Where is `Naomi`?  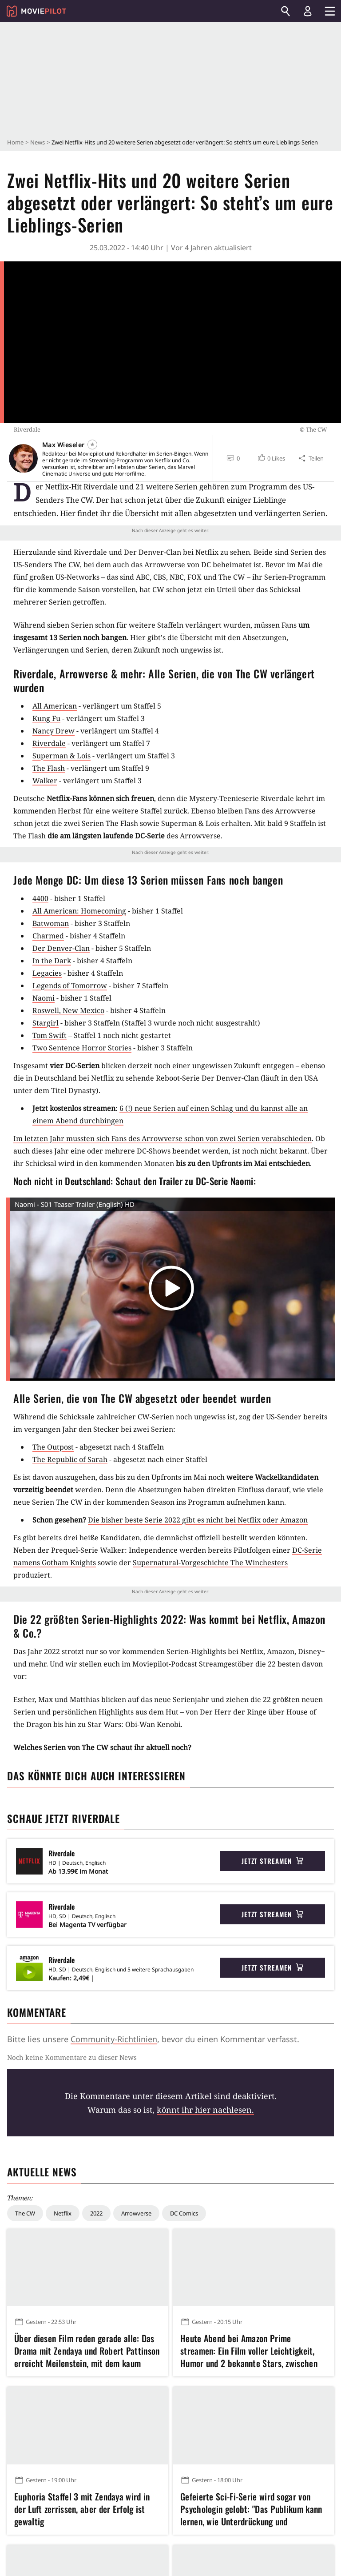
Naomi is located at coordinates (43, 998).